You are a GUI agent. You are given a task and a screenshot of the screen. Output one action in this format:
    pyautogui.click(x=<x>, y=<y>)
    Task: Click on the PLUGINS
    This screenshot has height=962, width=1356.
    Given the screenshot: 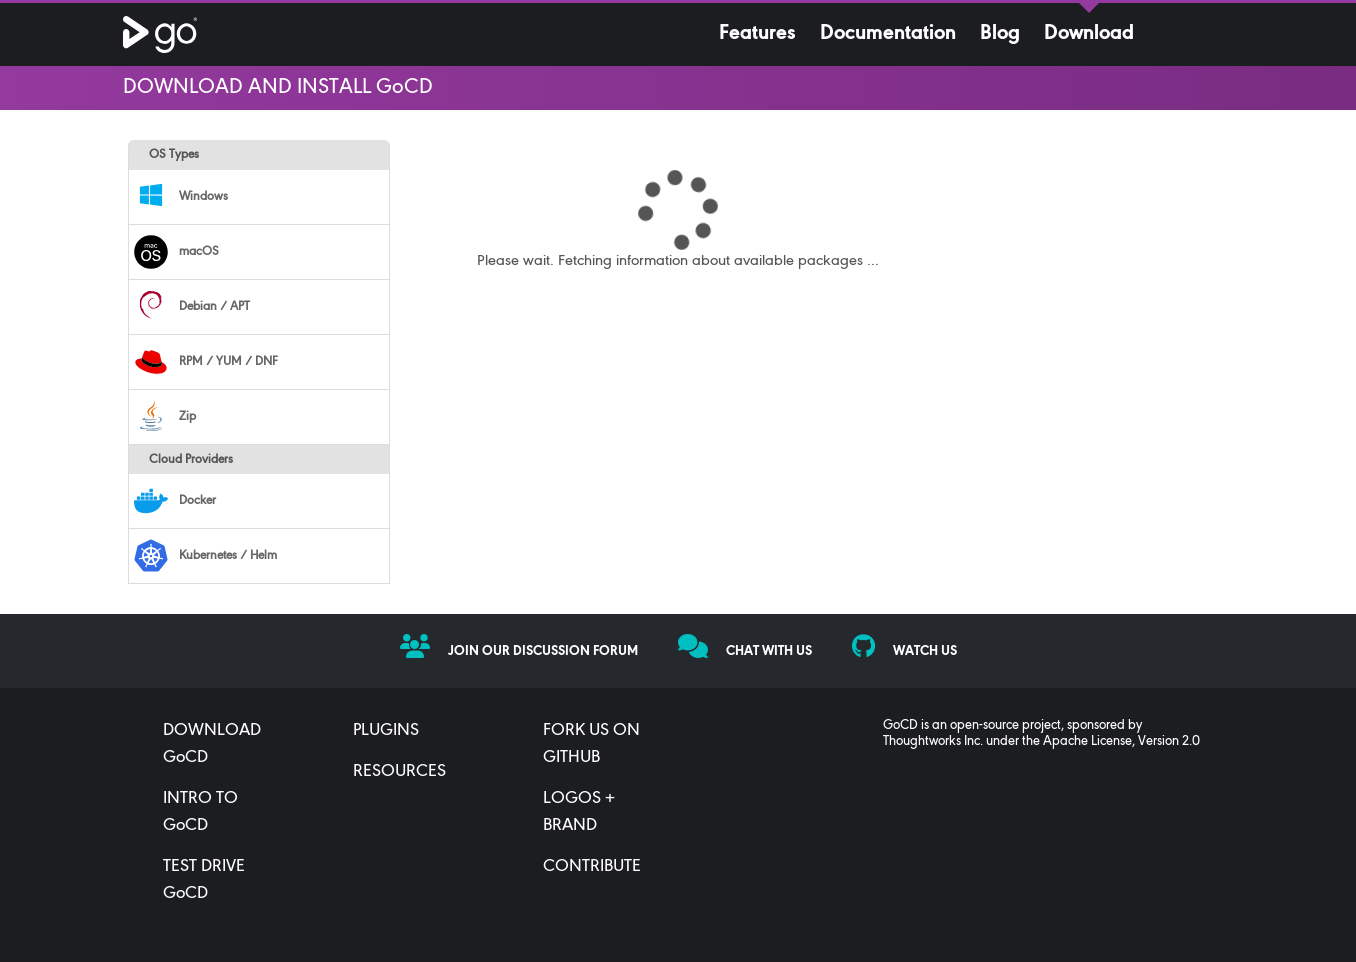 What is the action you would take?
    pyautogui.click(x=386, y=731)
    